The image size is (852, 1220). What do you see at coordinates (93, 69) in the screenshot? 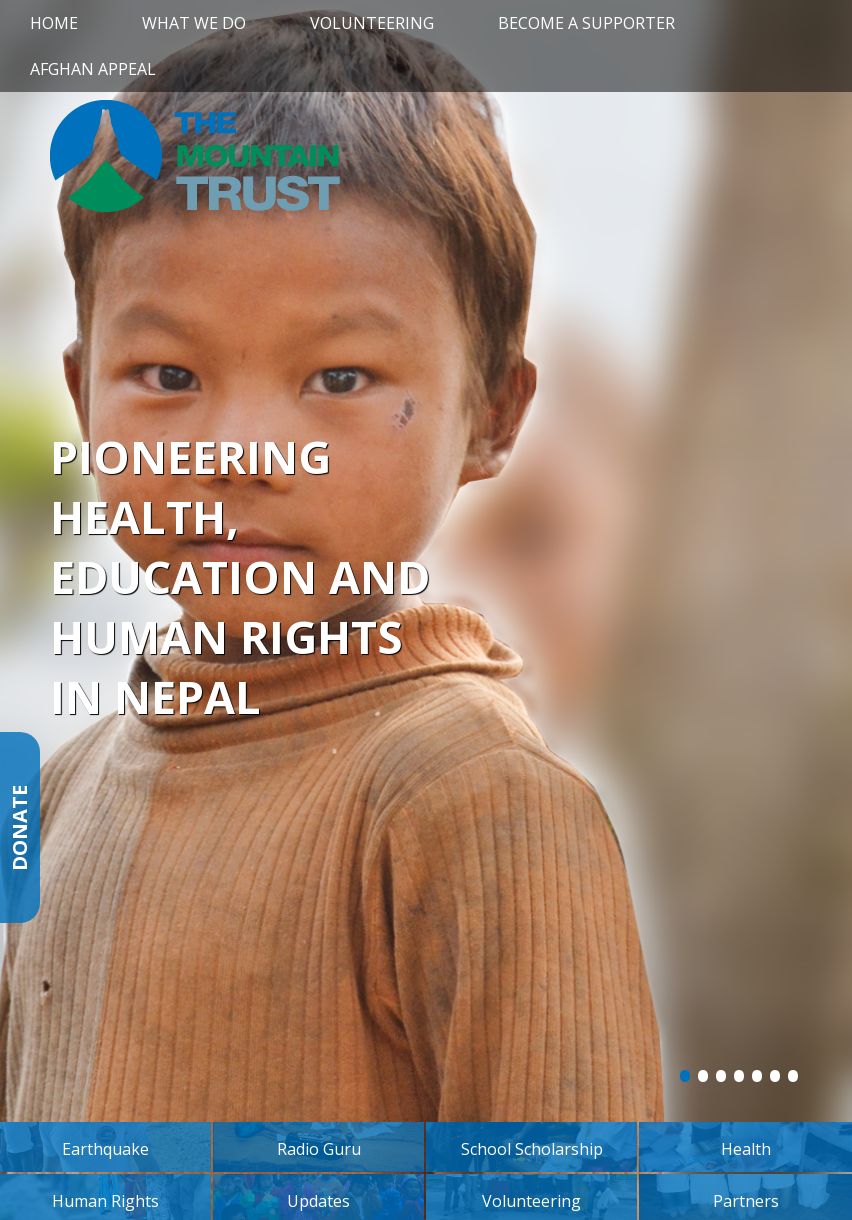
I see `Afghan Appeal` at bounding box center [93, 69].